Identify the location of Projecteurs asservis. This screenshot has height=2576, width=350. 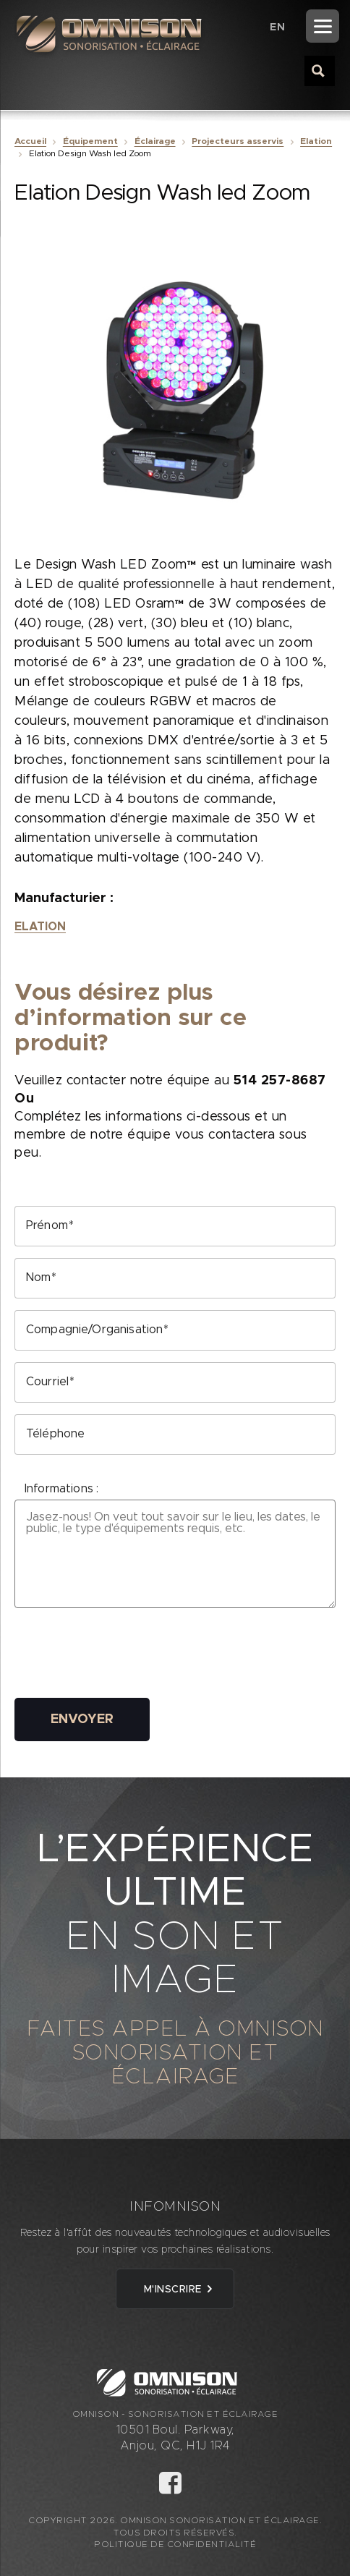
(237, 141).